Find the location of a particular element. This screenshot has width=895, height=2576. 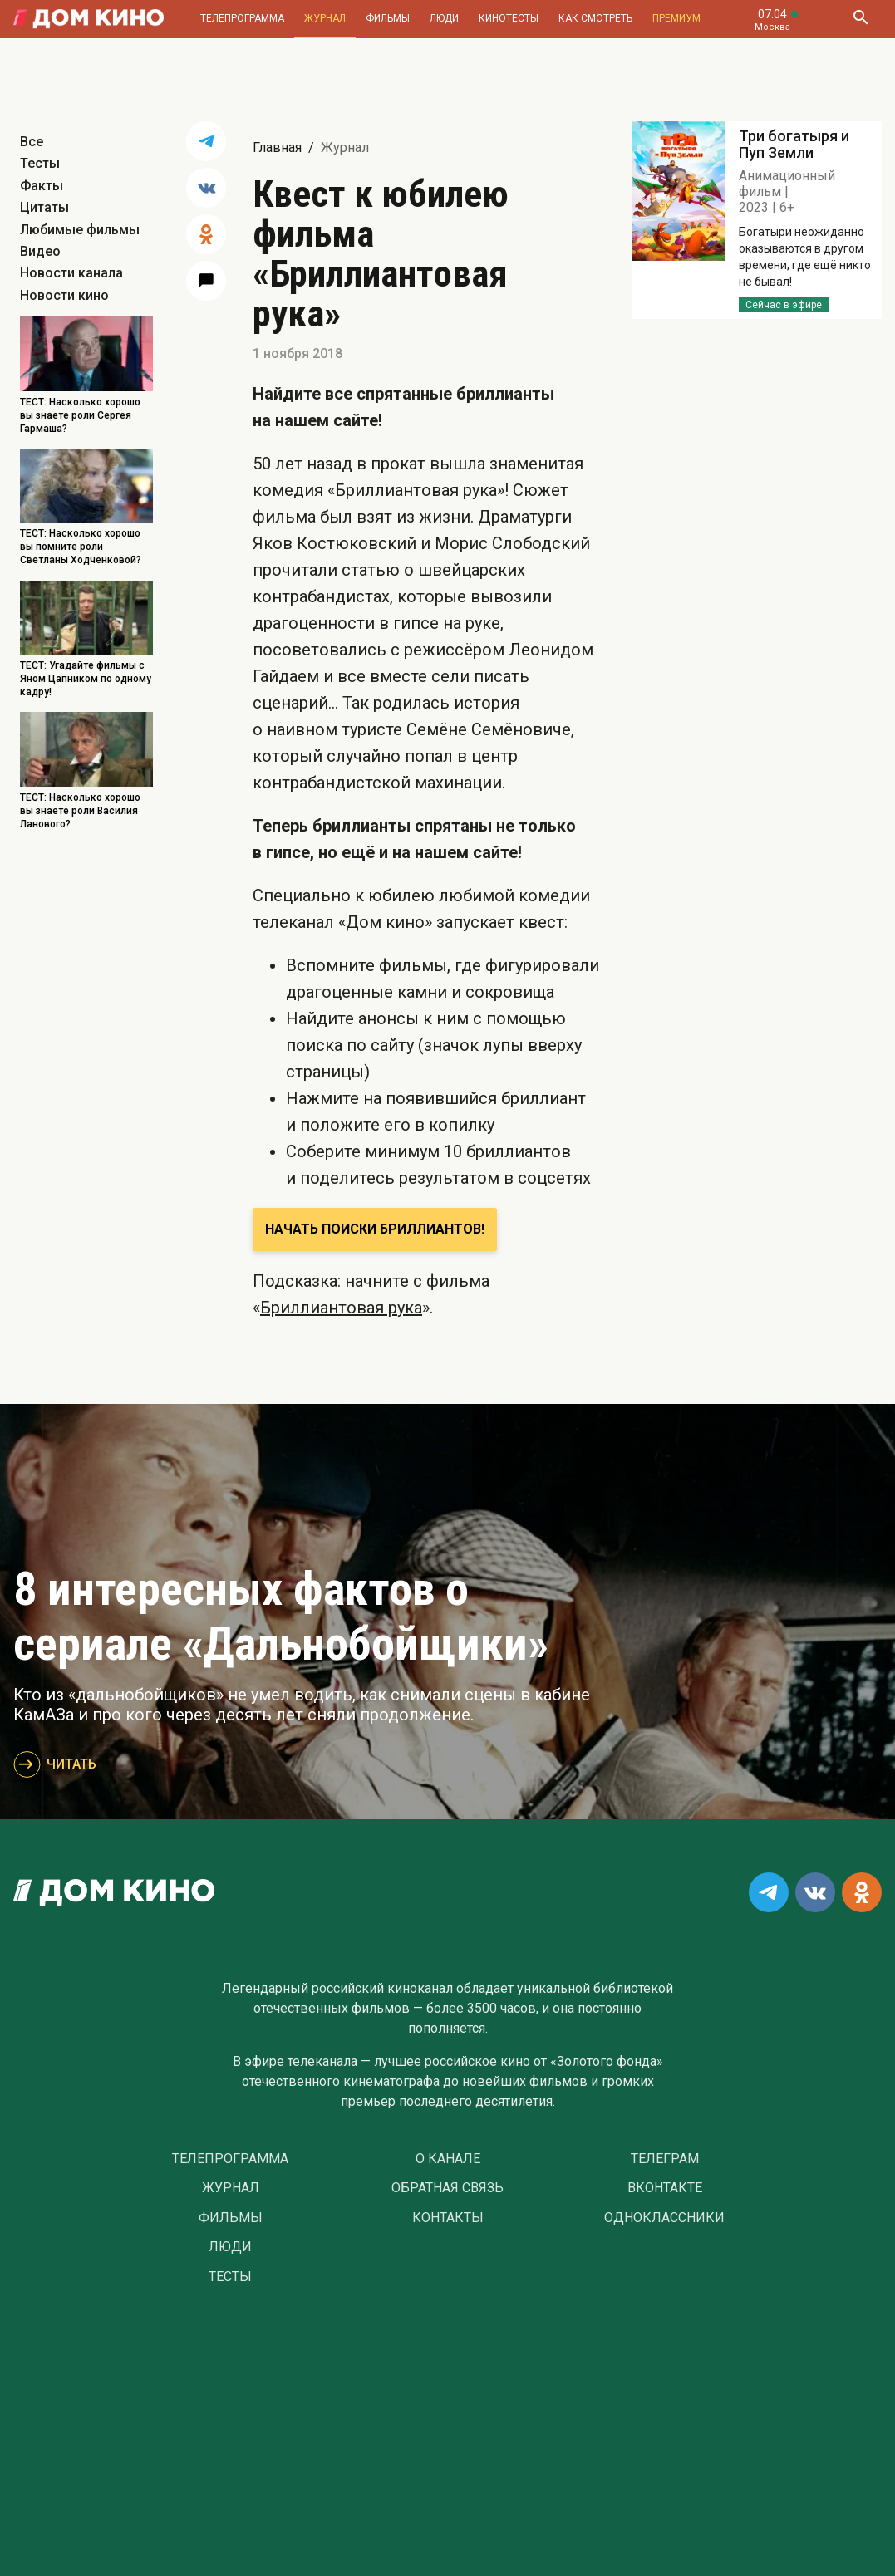

Контакты is located at coordinates (448, 2217).